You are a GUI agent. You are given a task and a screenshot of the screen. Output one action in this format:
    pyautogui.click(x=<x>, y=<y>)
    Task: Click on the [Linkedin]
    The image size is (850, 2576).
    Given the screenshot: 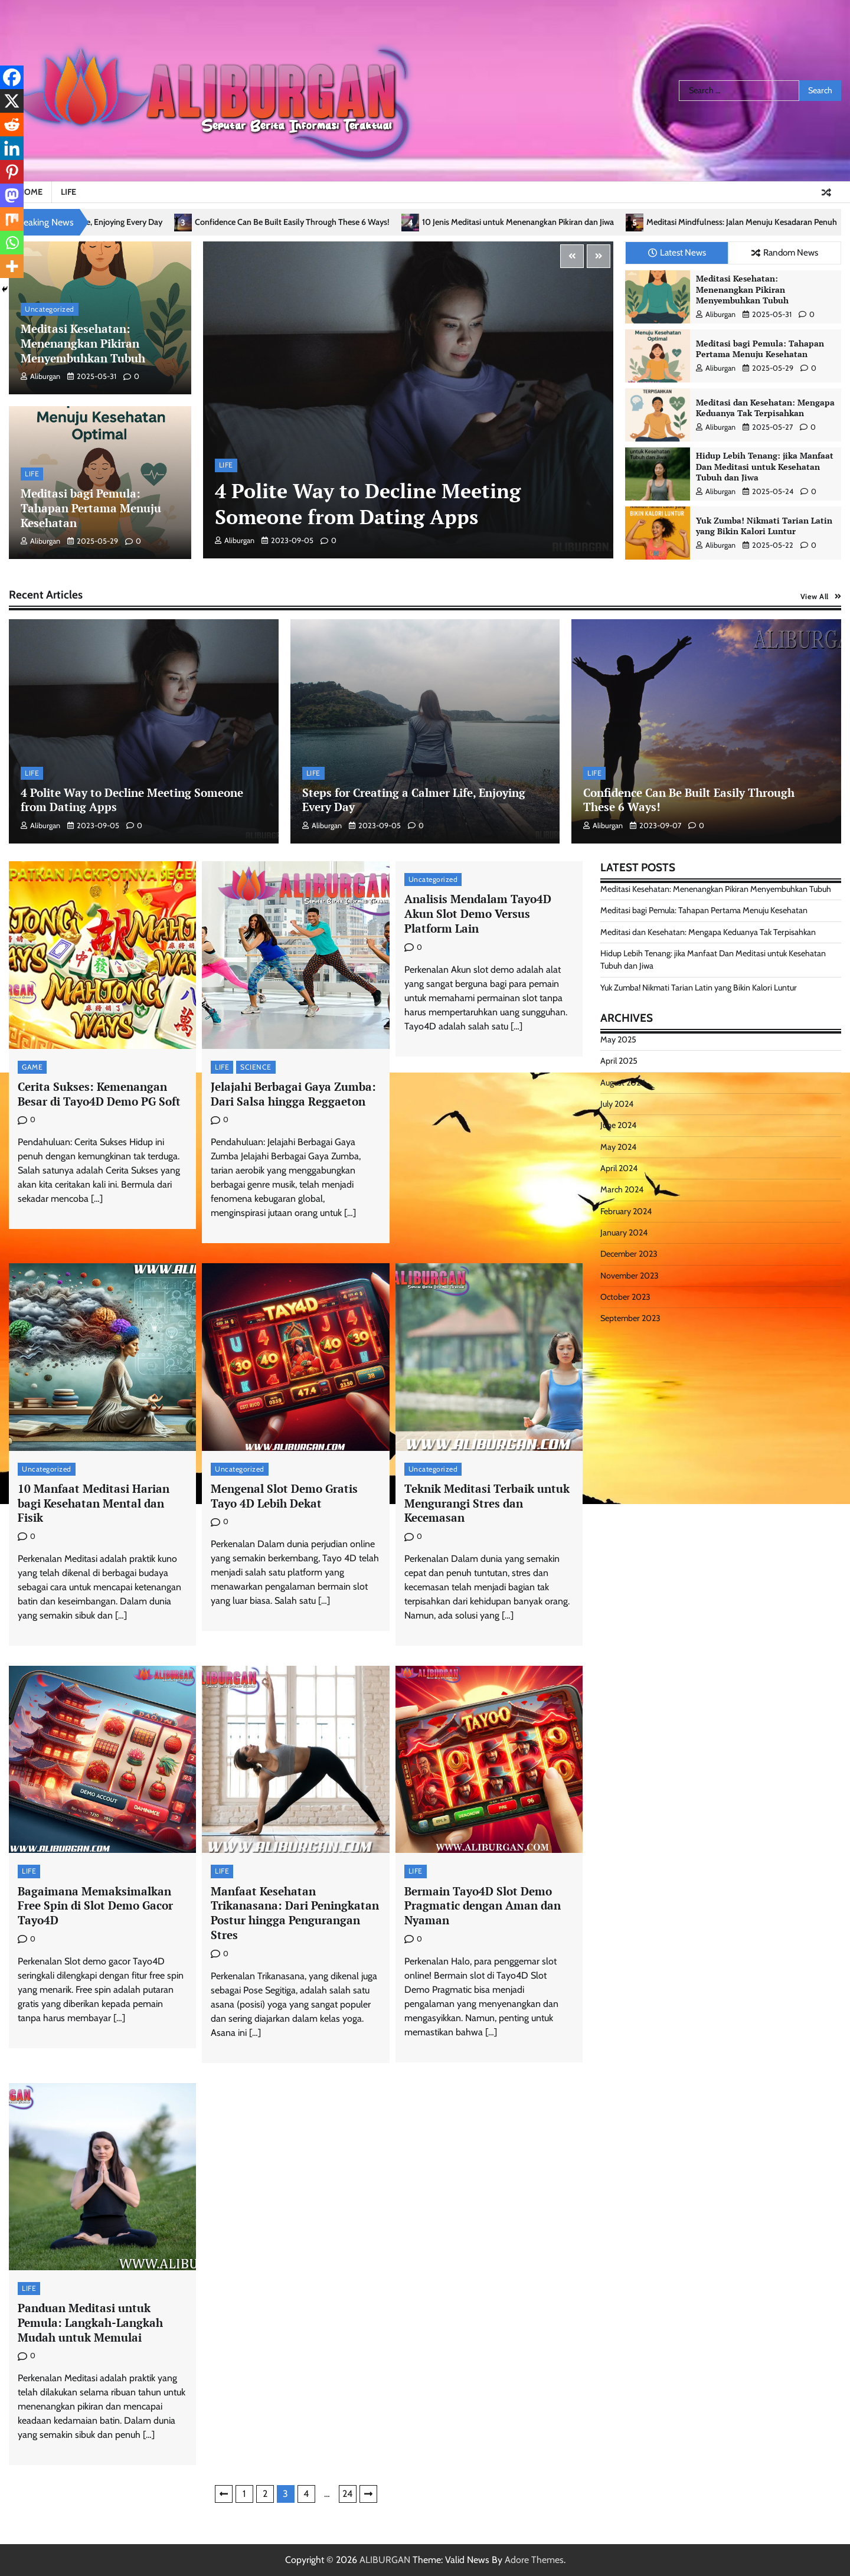 What is the action you would take?
    pyautogui.click(x=12, y=148)
    